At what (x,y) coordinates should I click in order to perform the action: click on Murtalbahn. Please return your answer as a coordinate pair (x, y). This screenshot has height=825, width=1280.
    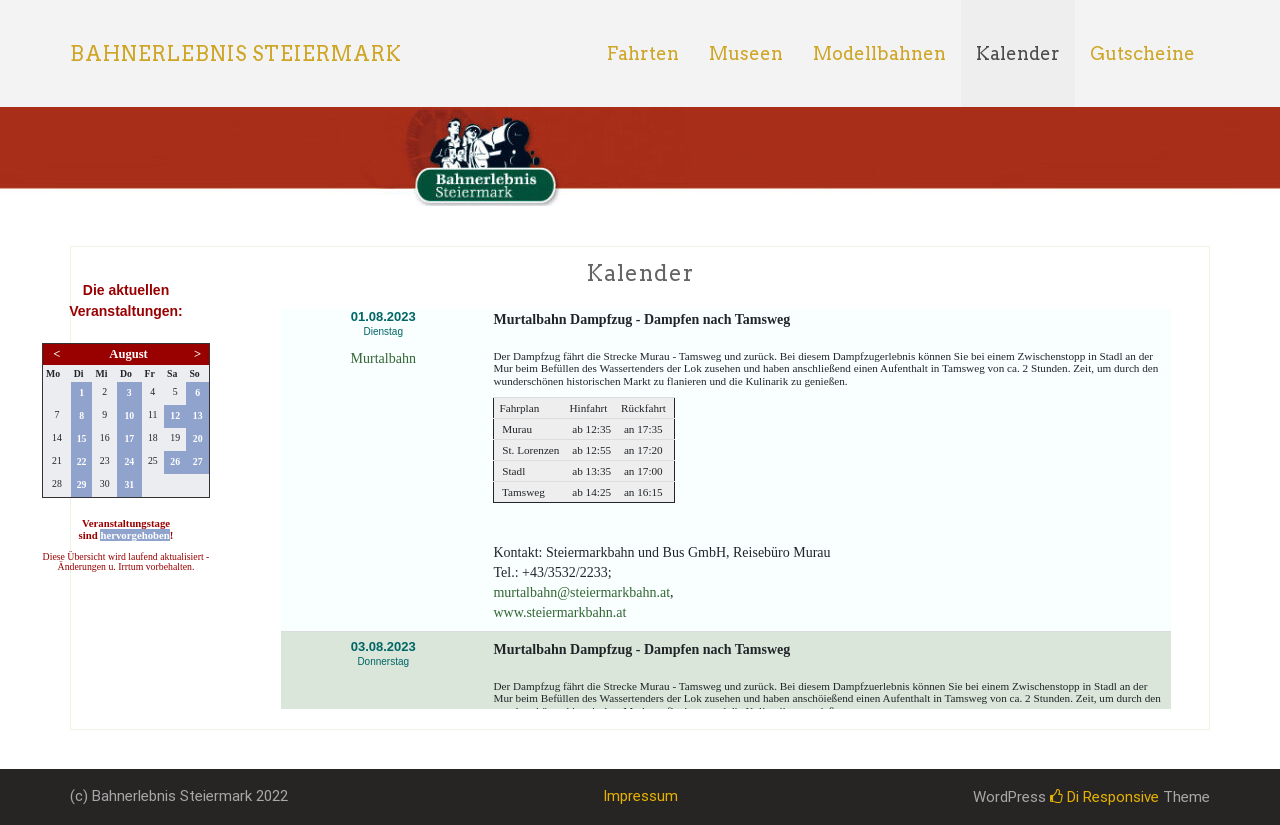
    Looking at the image, I should click on (383, 358).